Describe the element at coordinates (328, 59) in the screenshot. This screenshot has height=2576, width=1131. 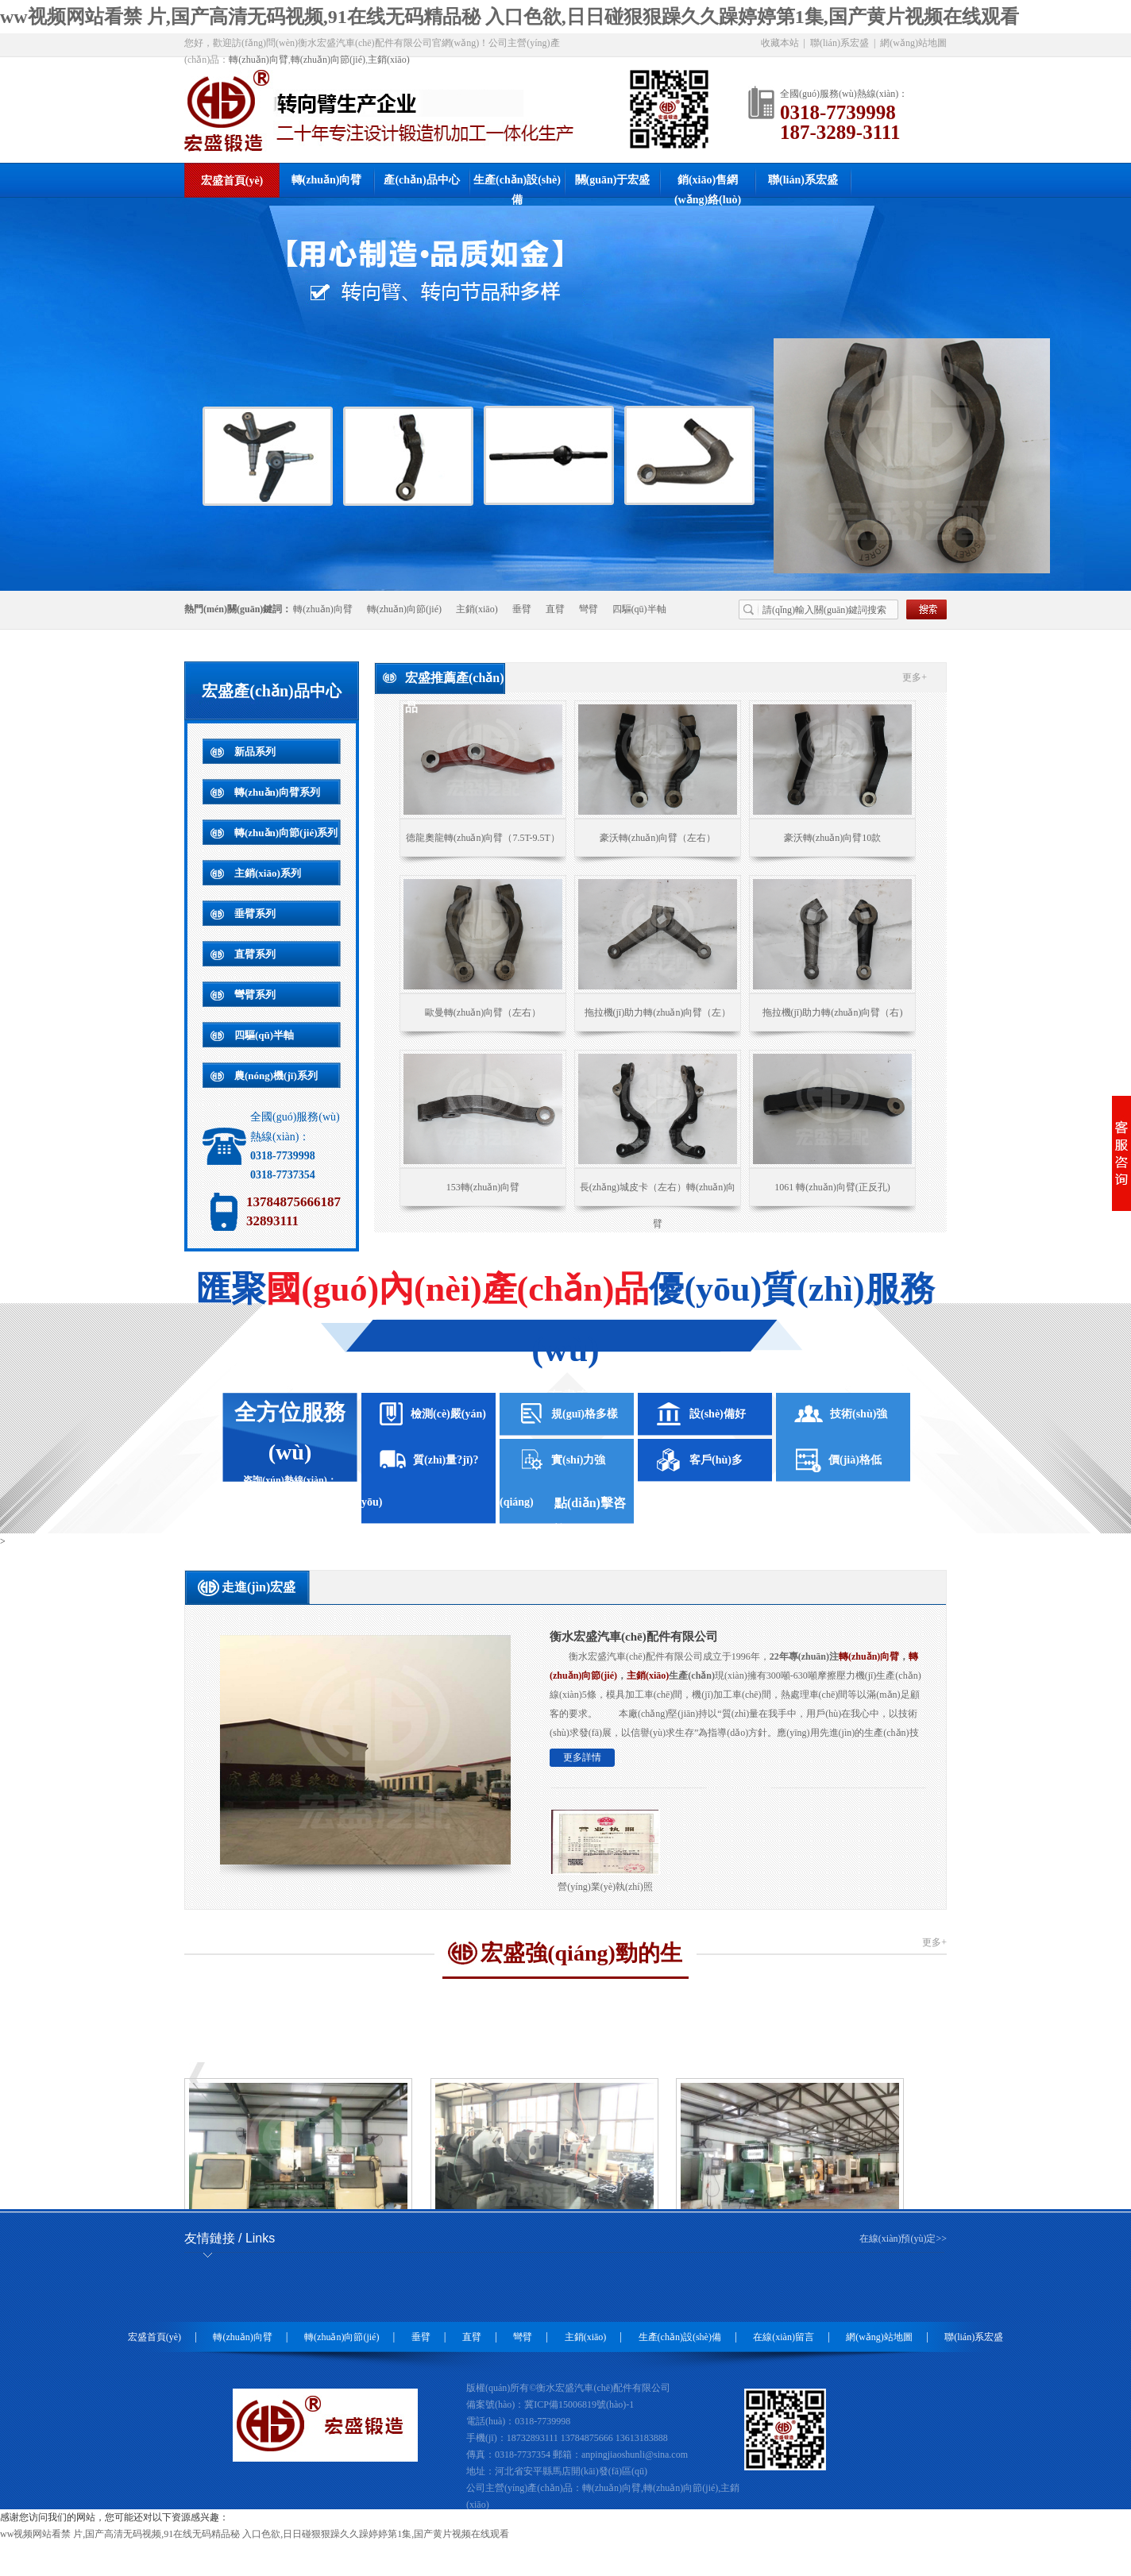
I see `轉(zhuǎn)向節(jié)` at that location.